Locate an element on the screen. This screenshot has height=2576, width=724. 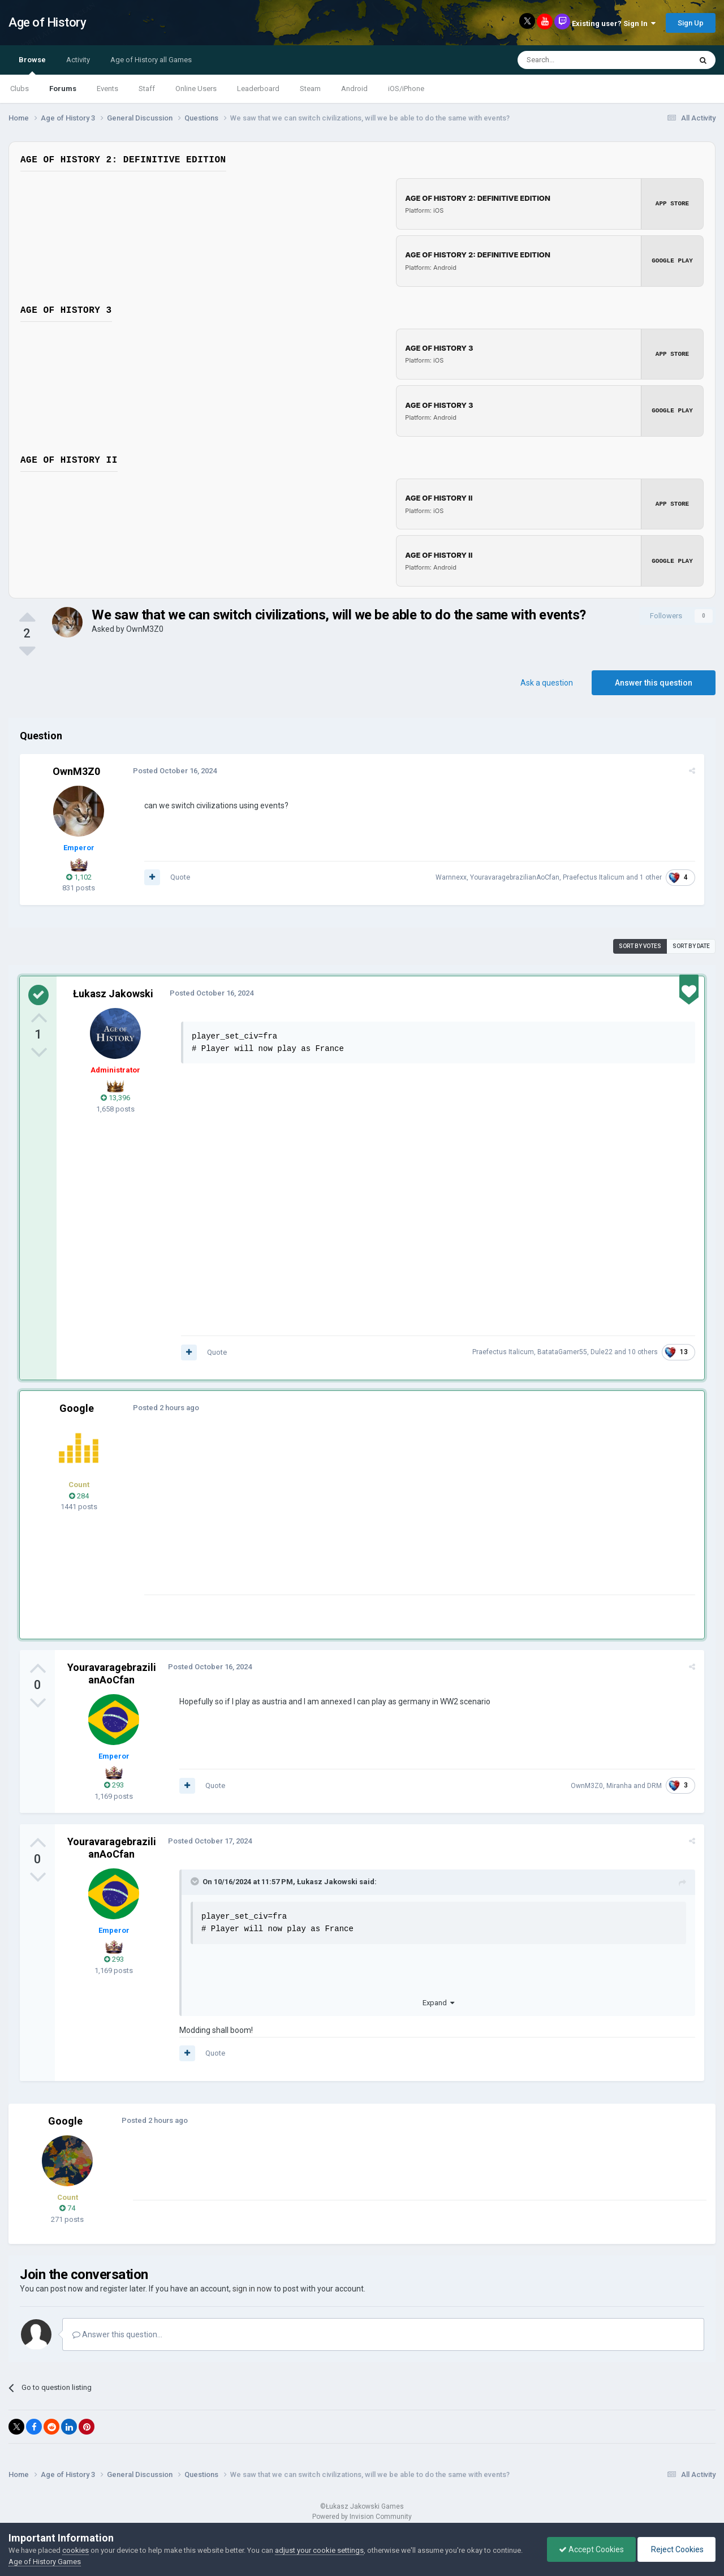
Warnnexx is located at coordinates (451, 875).